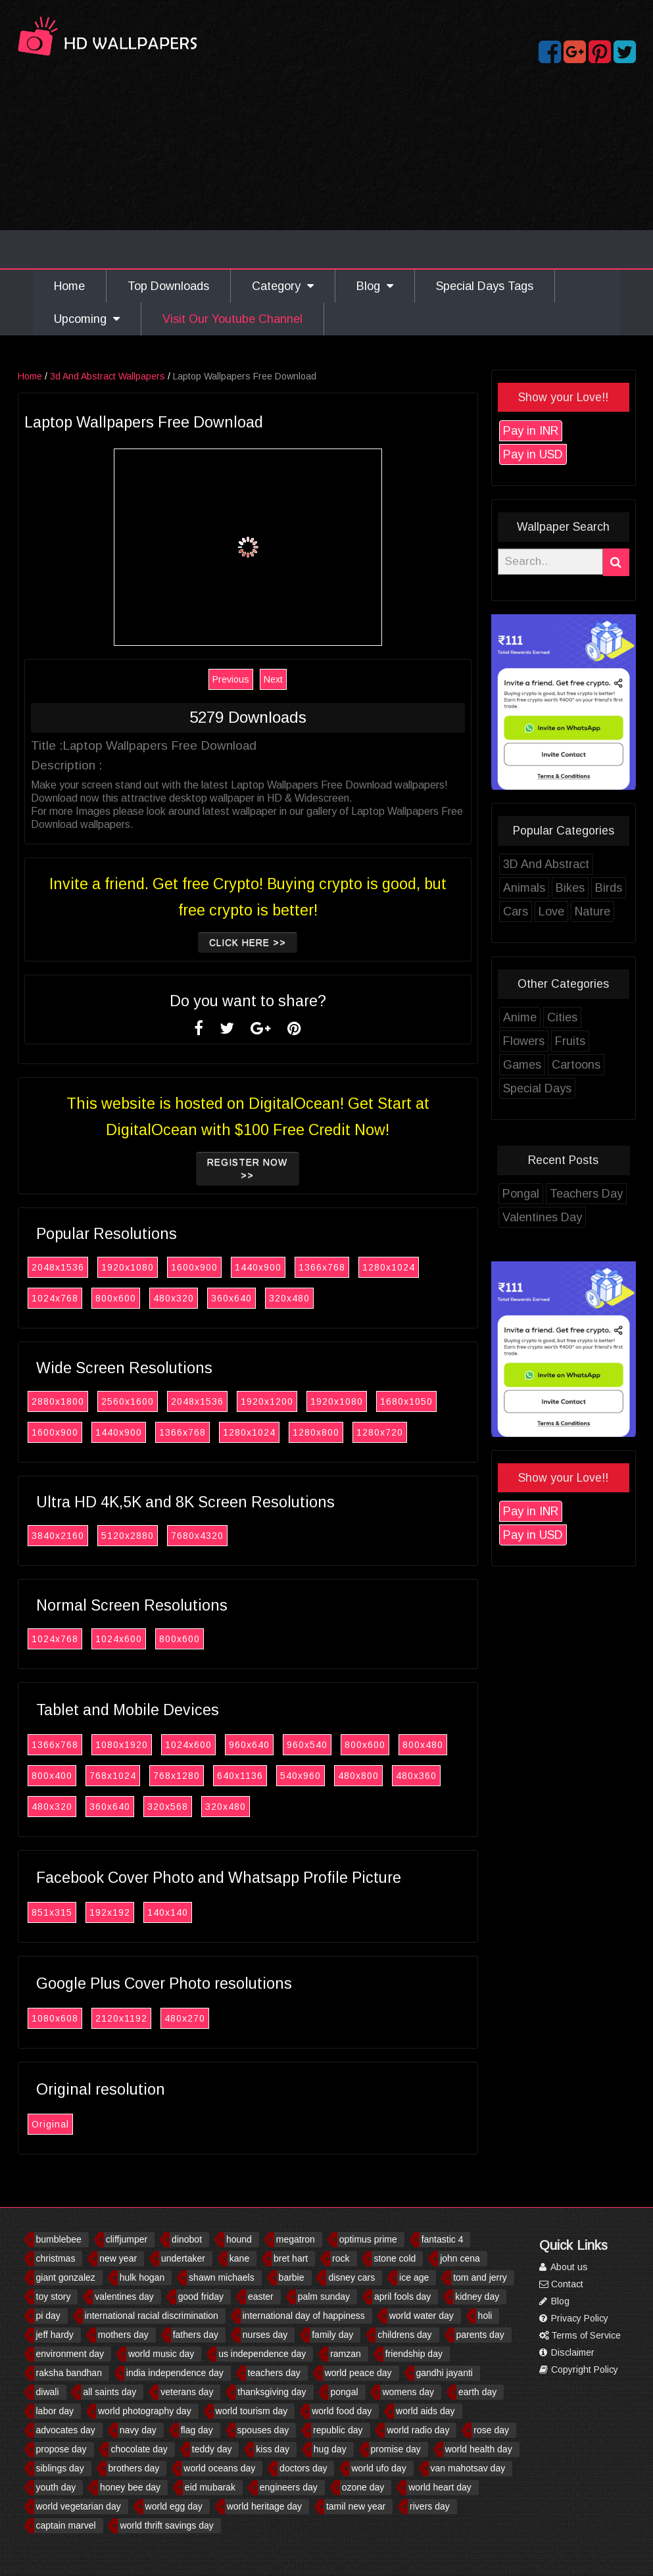 The height and width of the screenshot is (2576, 653). What do you see at coordinates (330, 2449) in the screenshot?
I see `hug day` at bounding box center [330, 2449].